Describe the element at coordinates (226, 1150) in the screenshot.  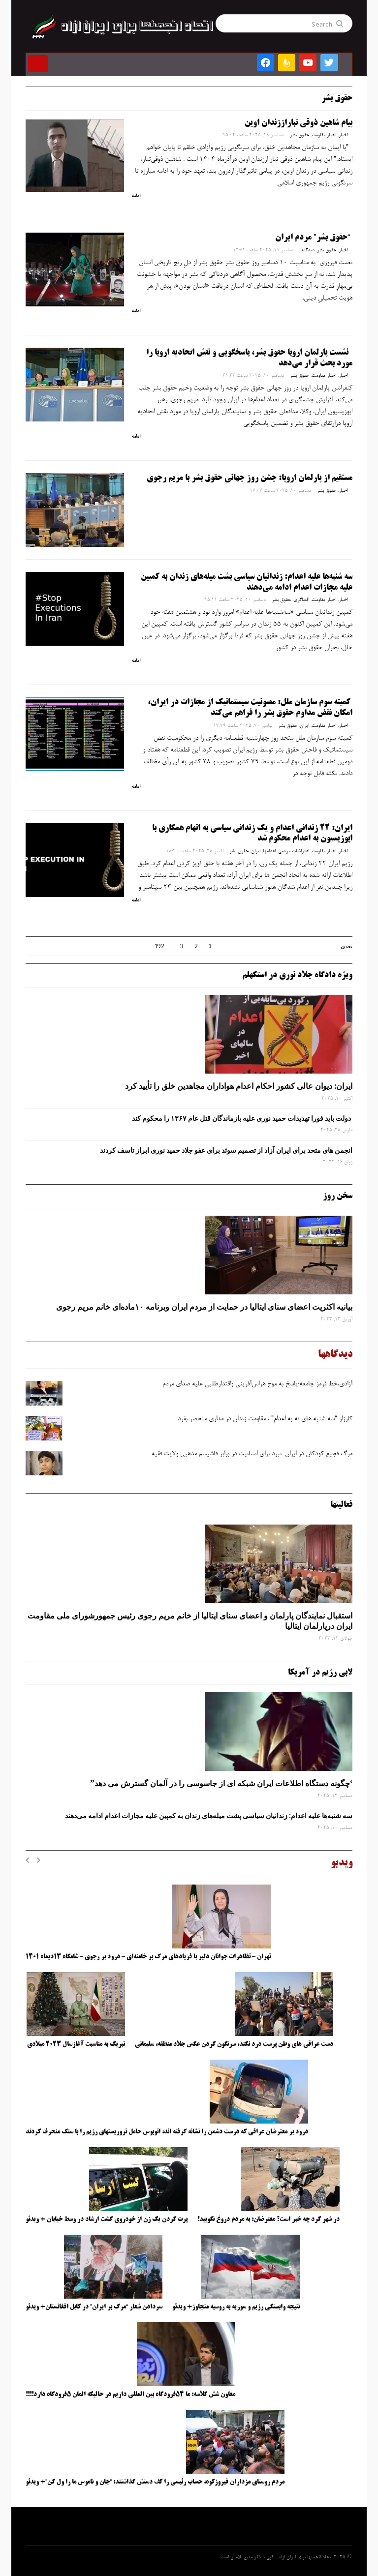
I see `انجمن های متحد برای ایران آزاد از تصمیم سوئد برای عفو جلاد حمید نوری ابراز تاسف کردند` at that location.